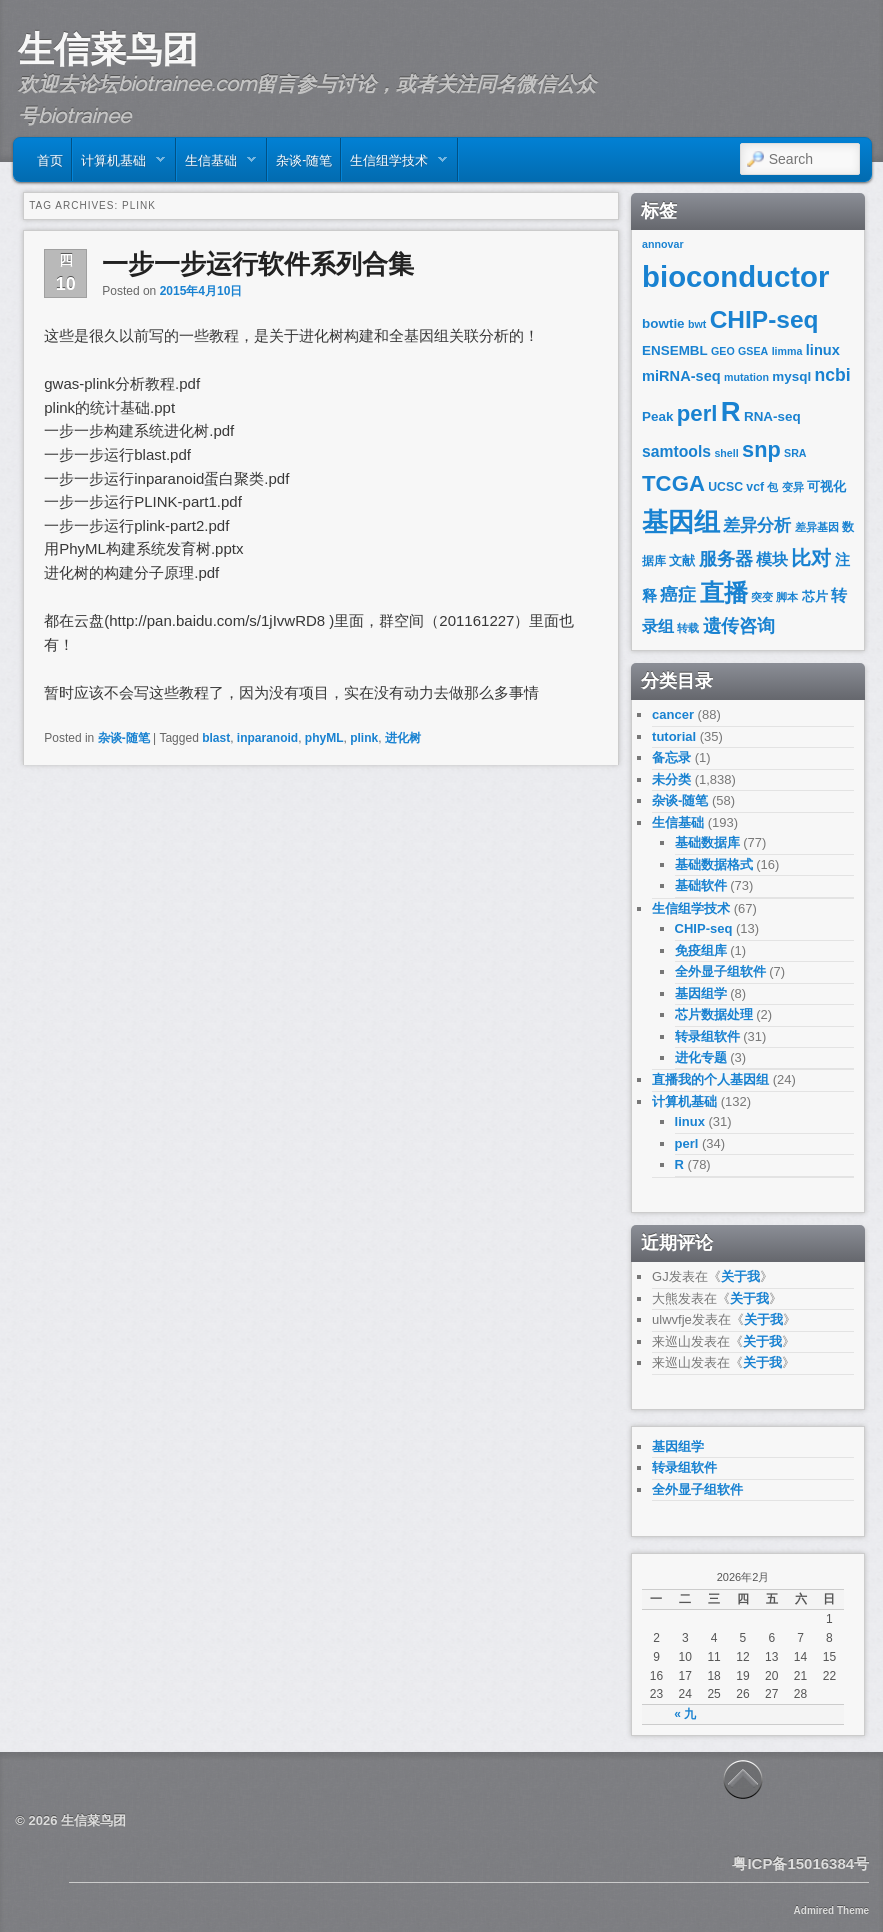 The width and height of the screenshot is (883, 1932). What do you see at coordinates (739, 625) in the screenshot?
I see `遗传咨询` at bounding box center [739, 625].